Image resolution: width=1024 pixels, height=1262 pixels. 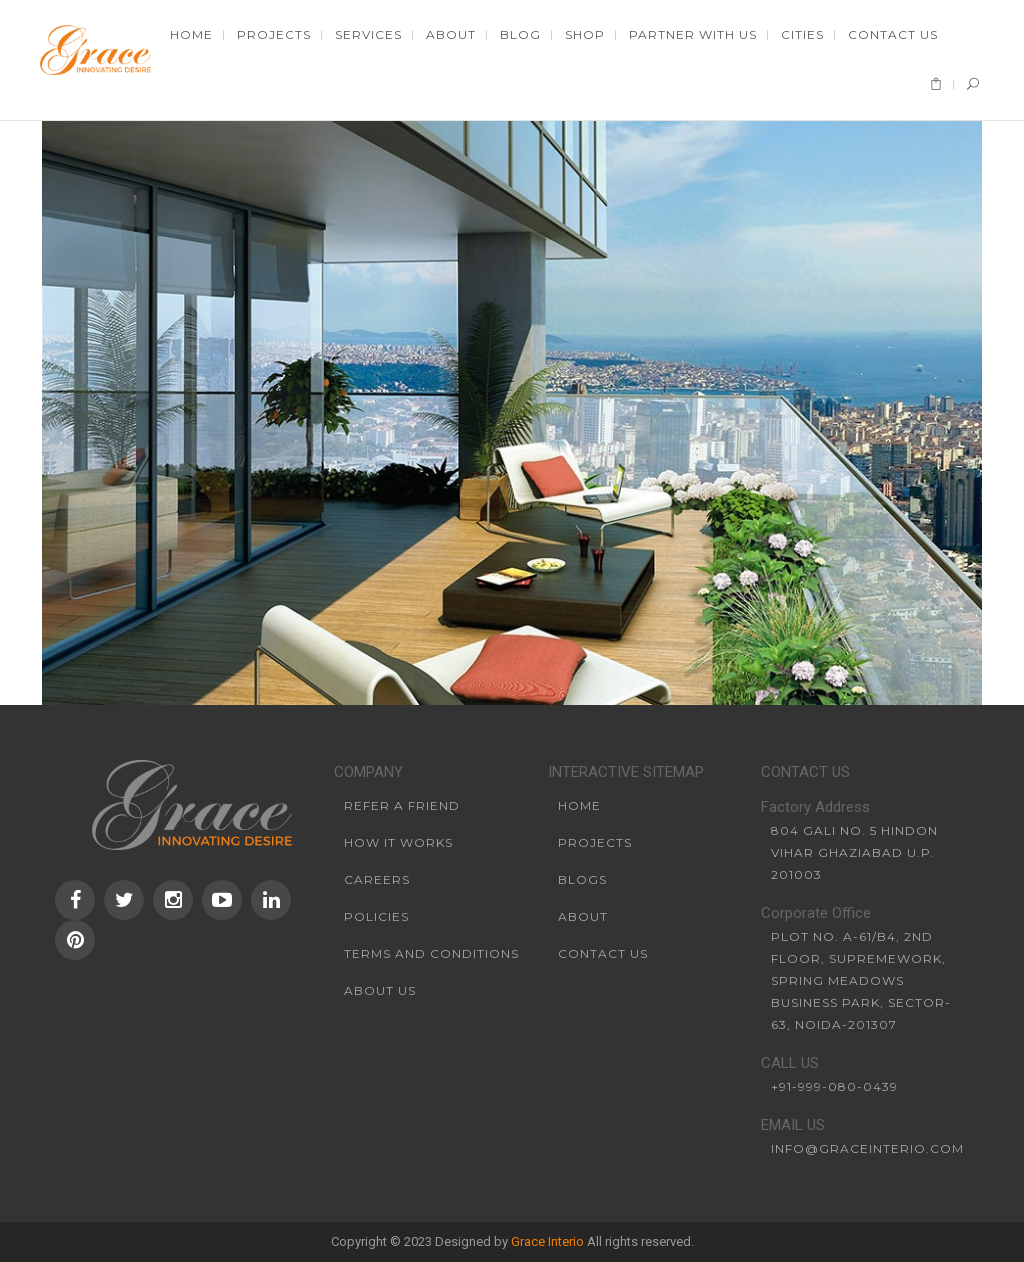 I want to click on Blogs, so click(x=582, y=879).